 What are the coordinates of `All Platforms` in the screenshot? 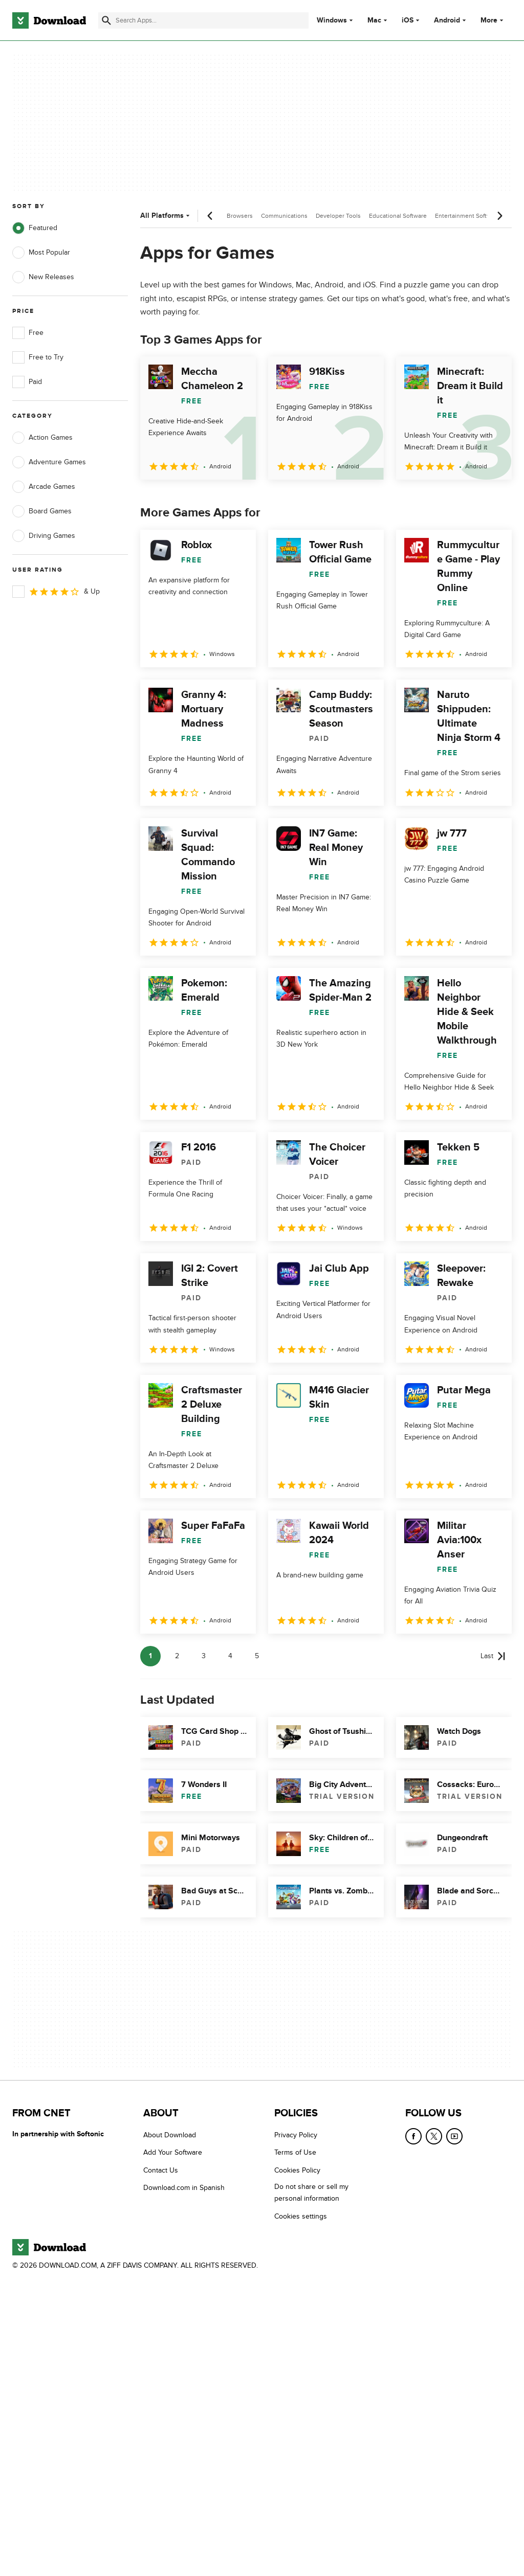 It's located at (166, 215).